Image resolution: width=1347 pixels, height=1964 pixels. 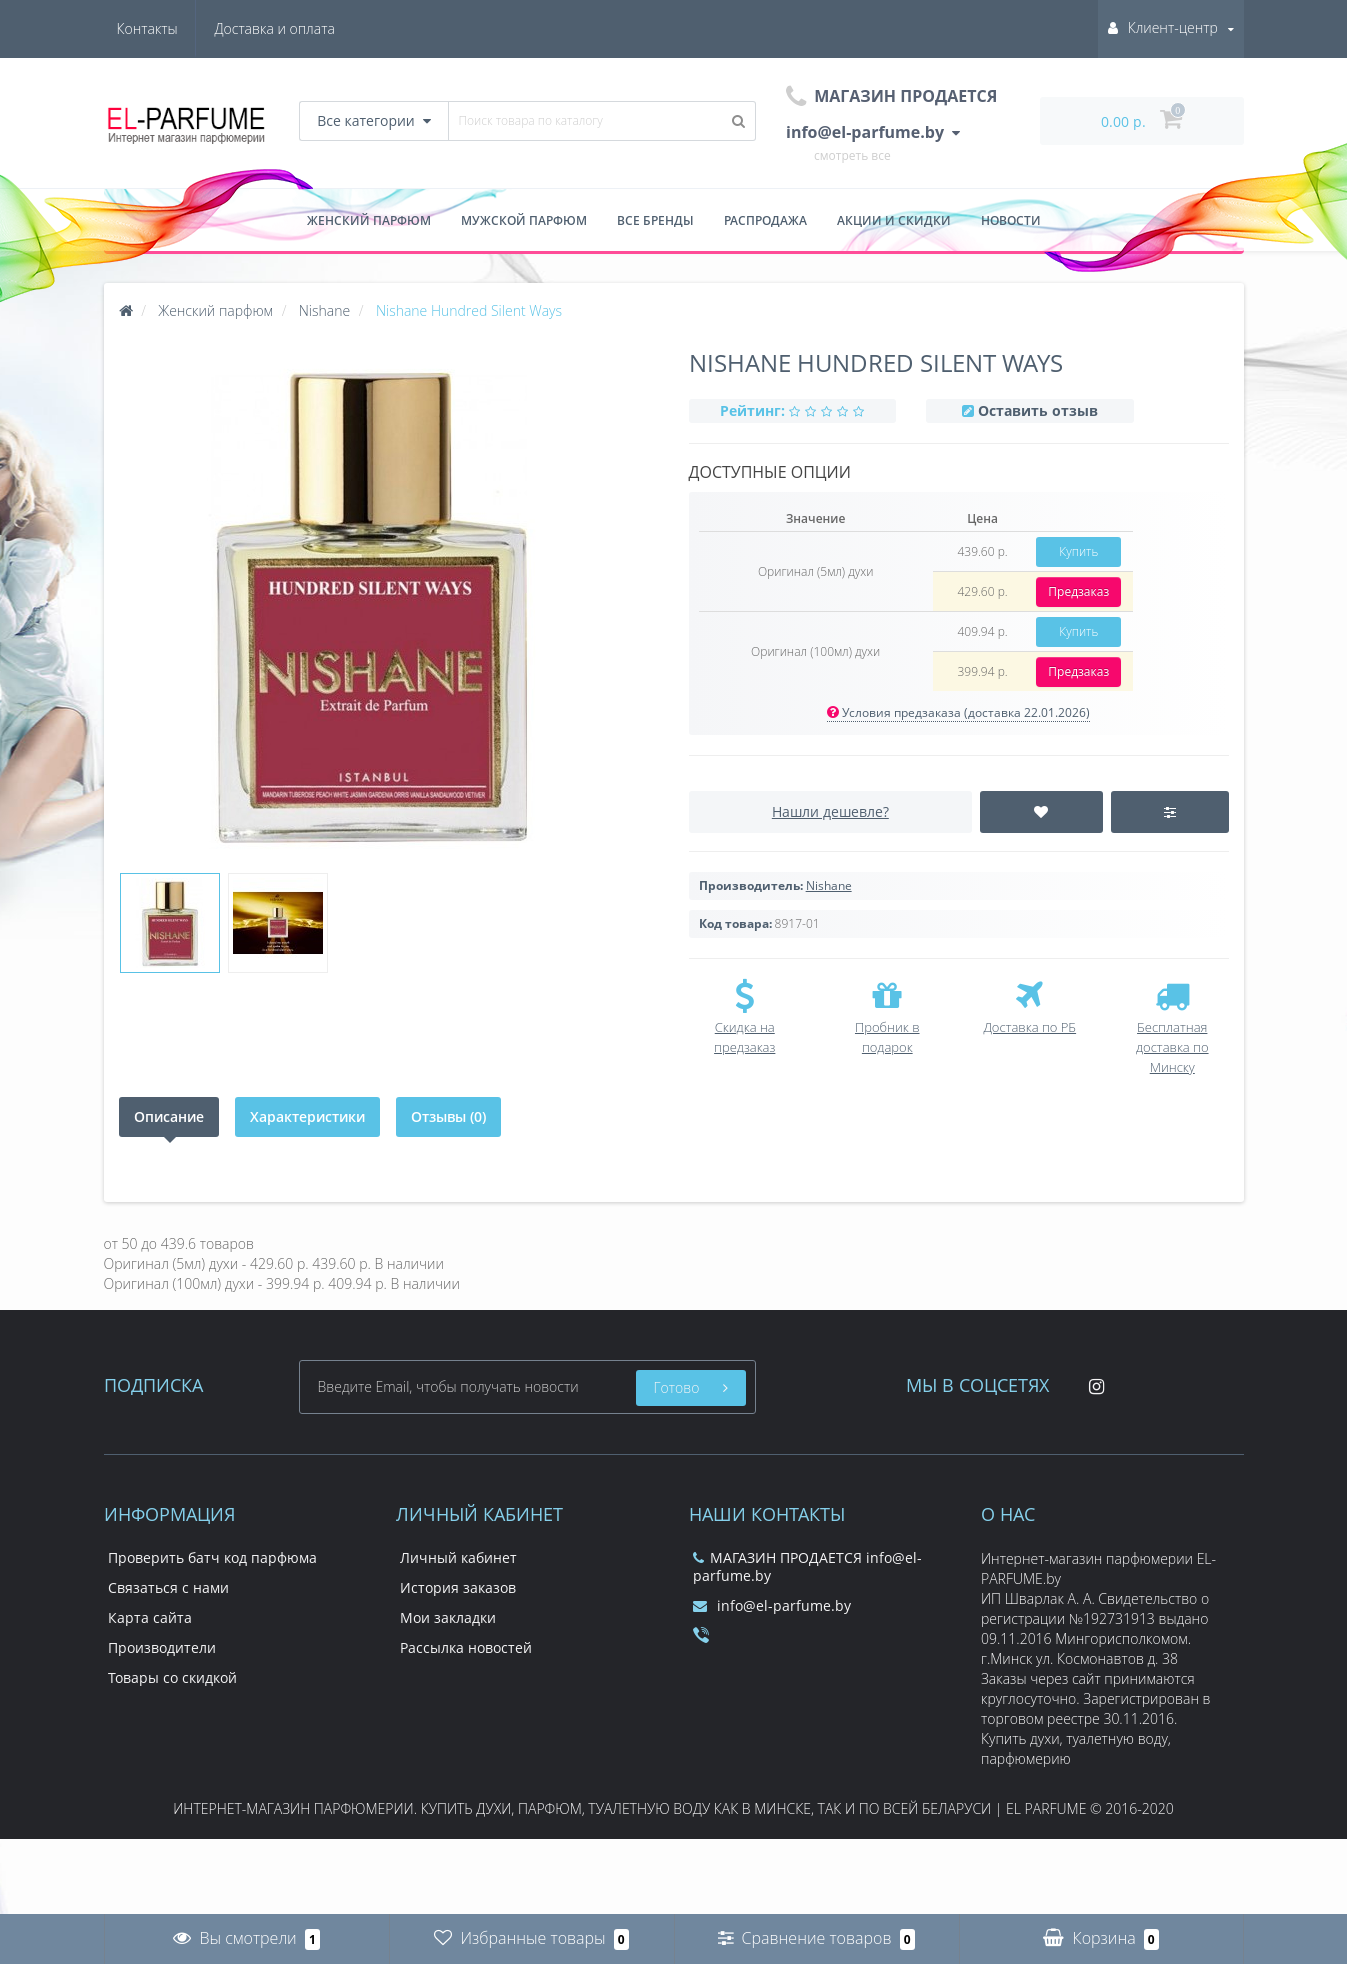 What do you see at coordinates (958, 712) in the screenshot?
I see `Условия предзаказа (доставка 22.01.2026)` at bounding box center [958, 712].